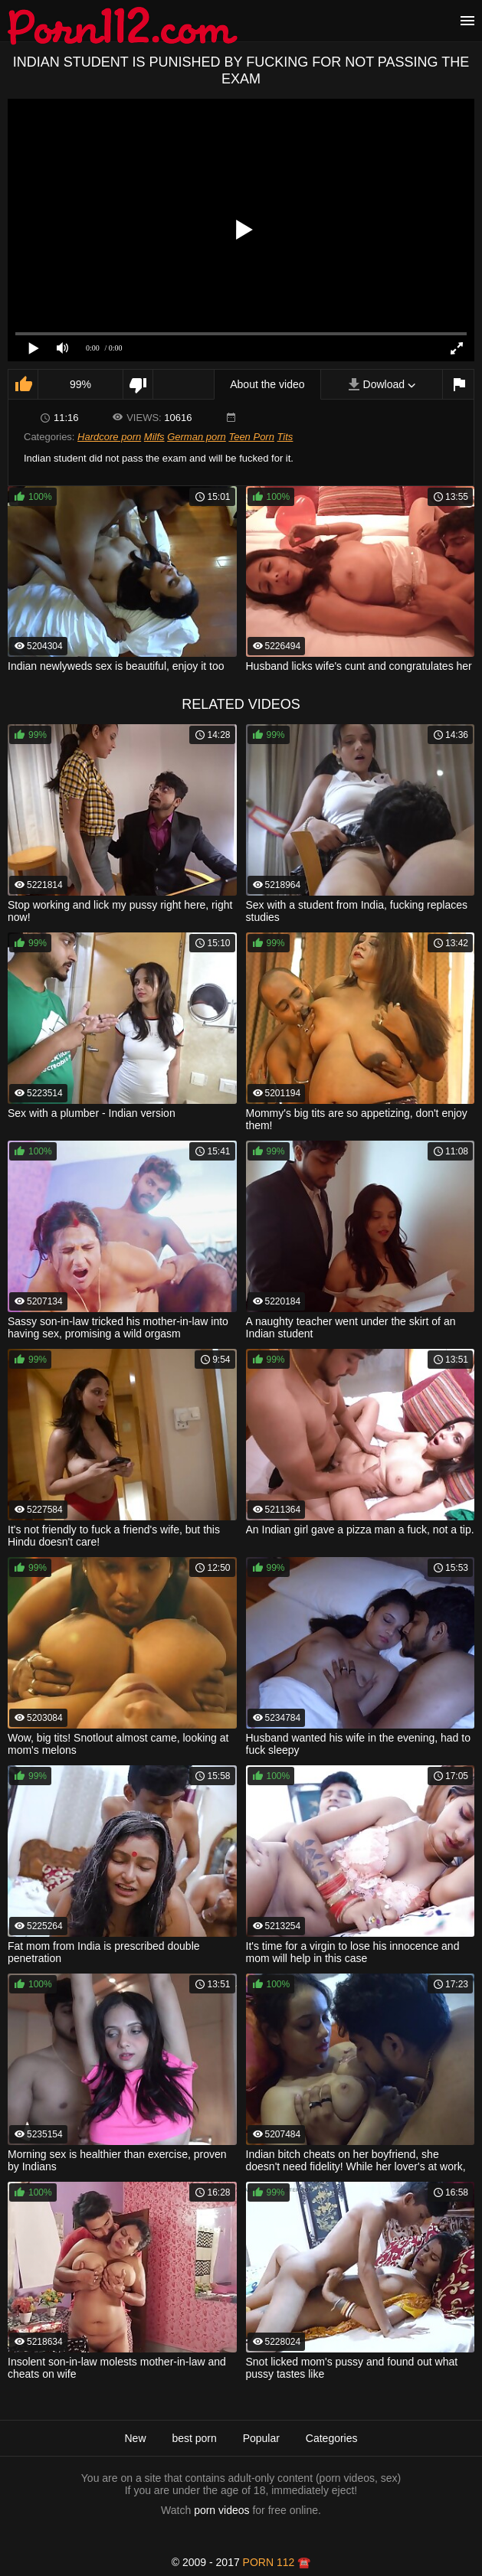  Describe the element at coordinates (109, 436) in the screenshot. I see `Hardcore porn` at that location.